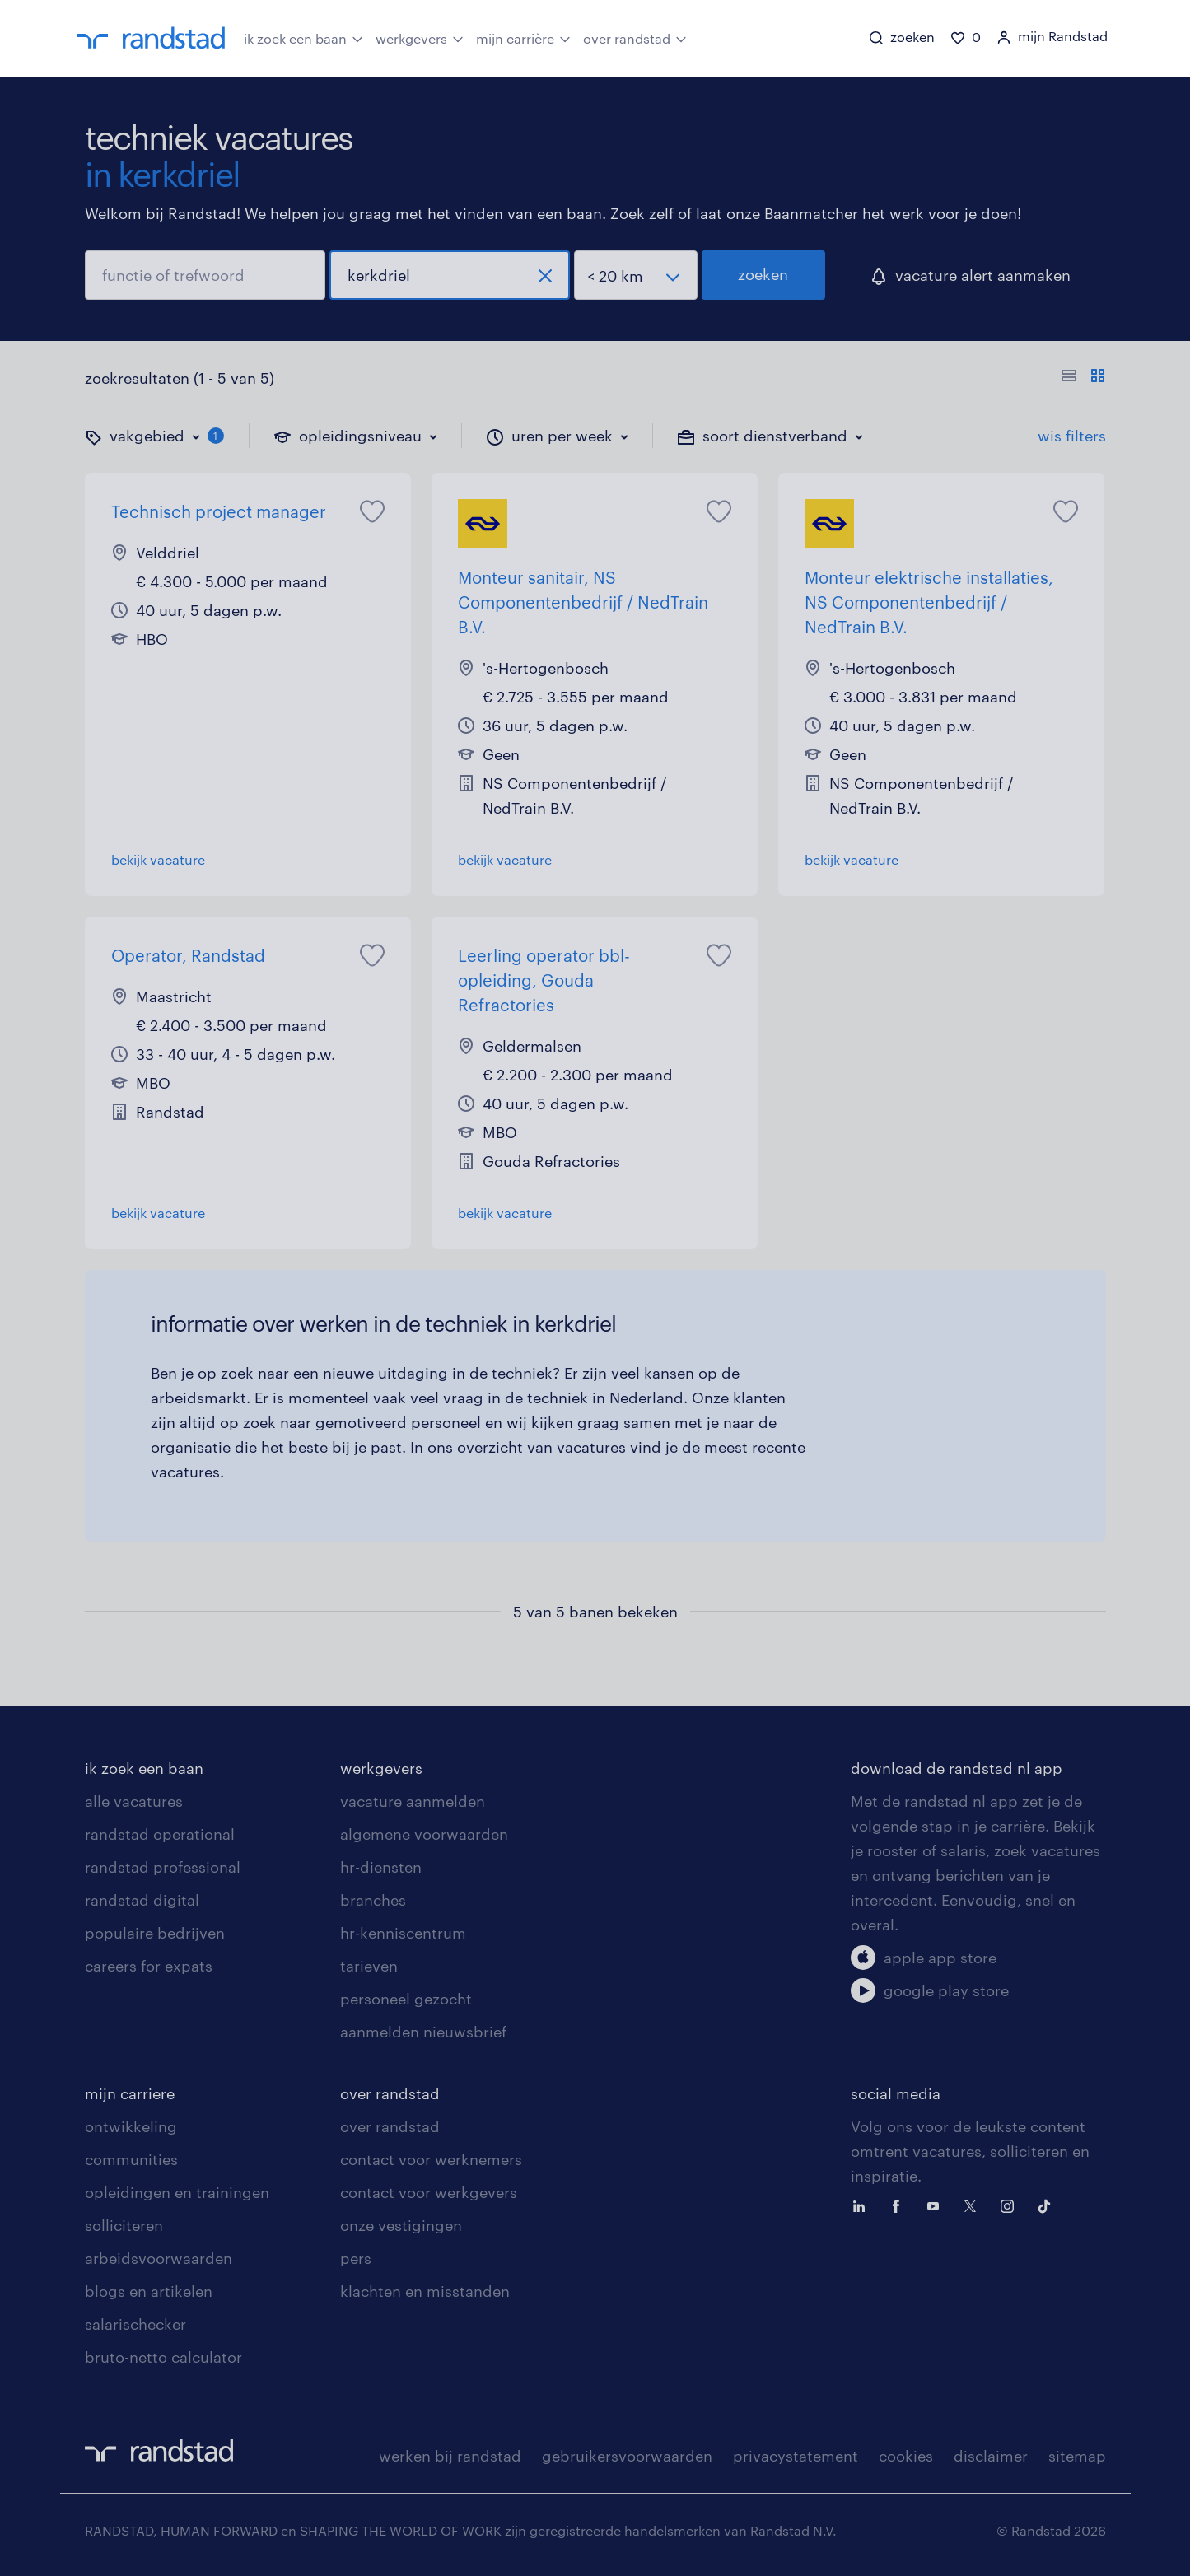 This screenshot has height=2576, width=1190. I want to click on gebruikersvoorwaarden, so click(627, 2456).